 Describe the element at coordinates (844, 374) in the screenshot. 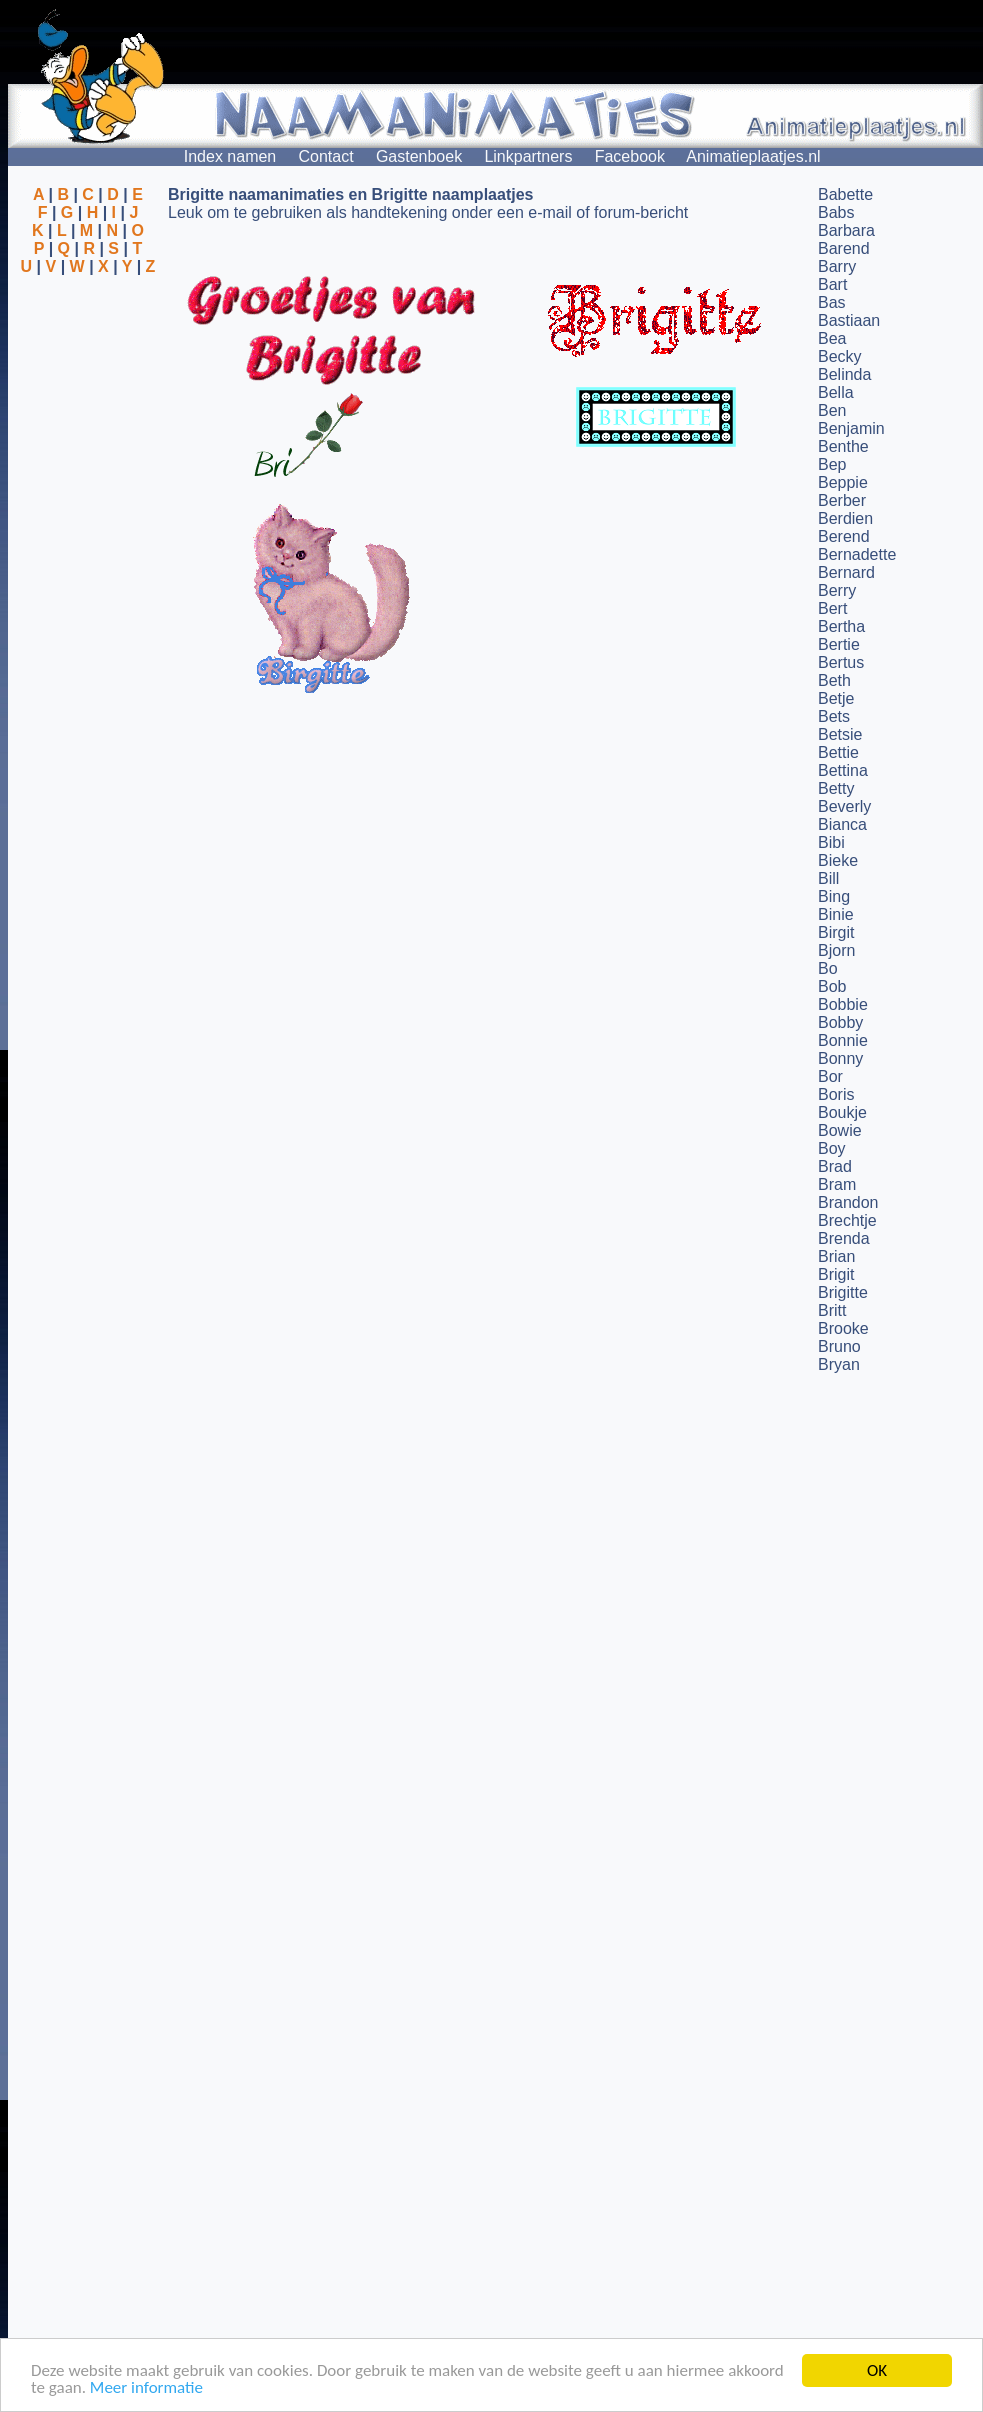

I see `Belinda` at that location.